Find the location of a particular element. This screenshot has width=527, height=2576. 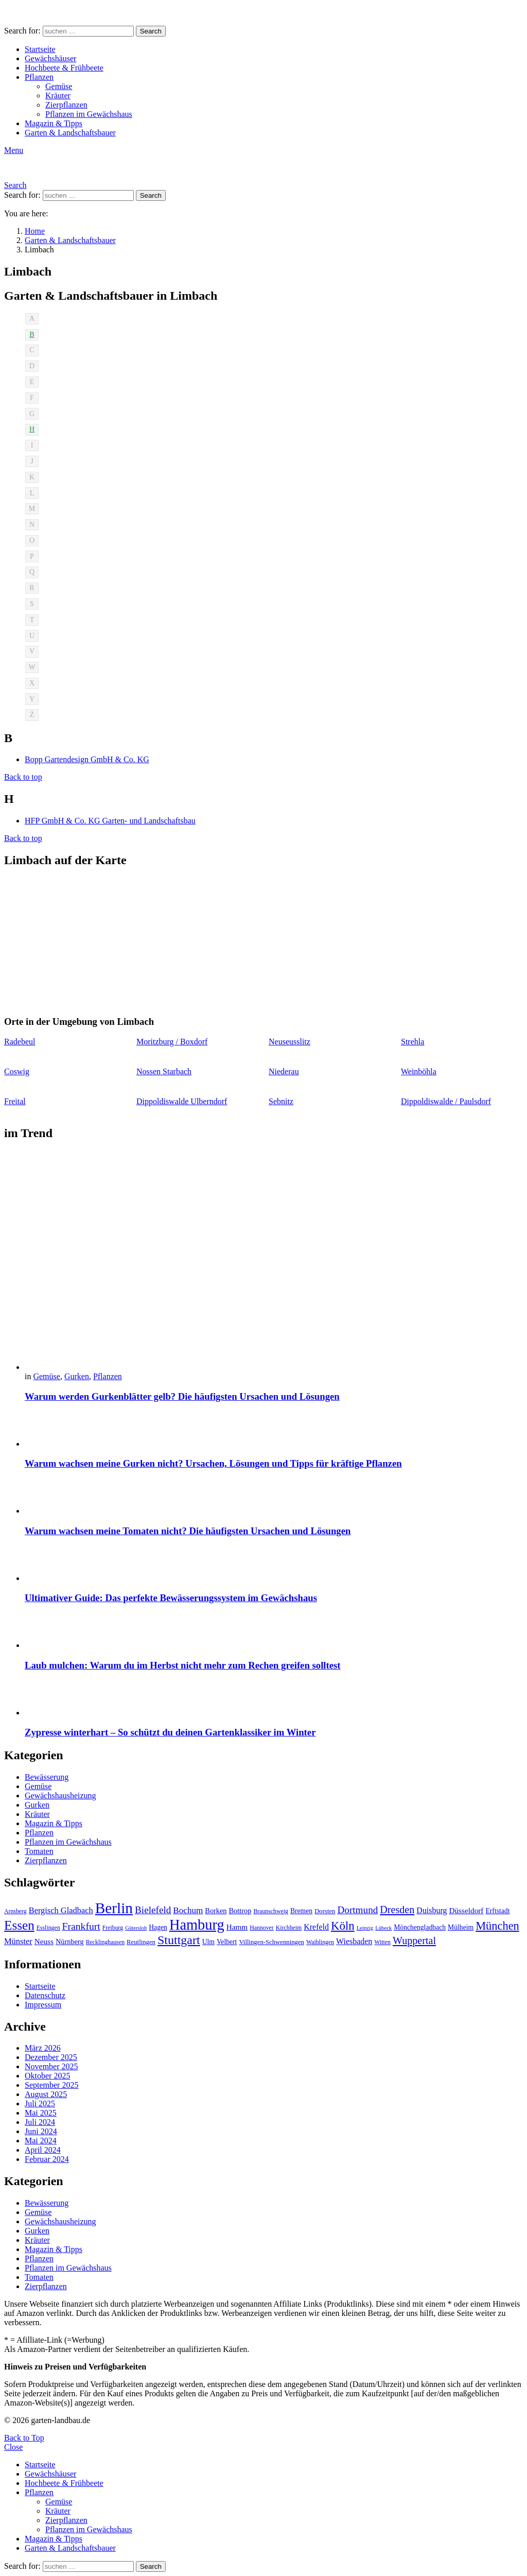

Back to Top is located at coordinates (24, 2437).